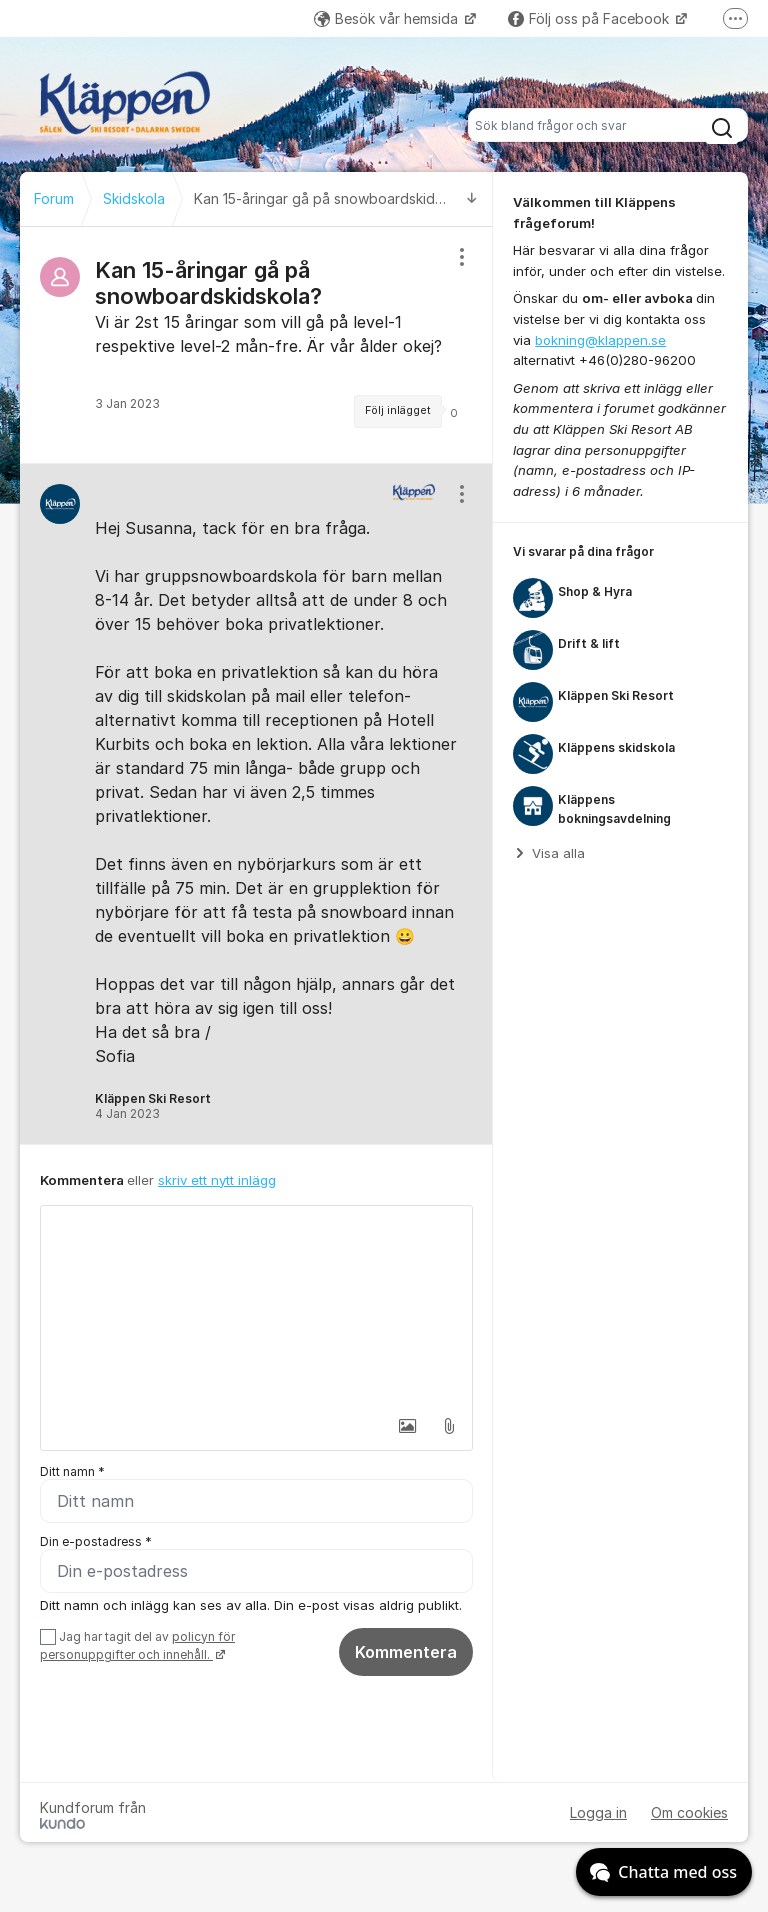  What do you see at coordinates (598, 1812) in the screenshot?
I see `Logga in` at bounding box center [598, 1812].